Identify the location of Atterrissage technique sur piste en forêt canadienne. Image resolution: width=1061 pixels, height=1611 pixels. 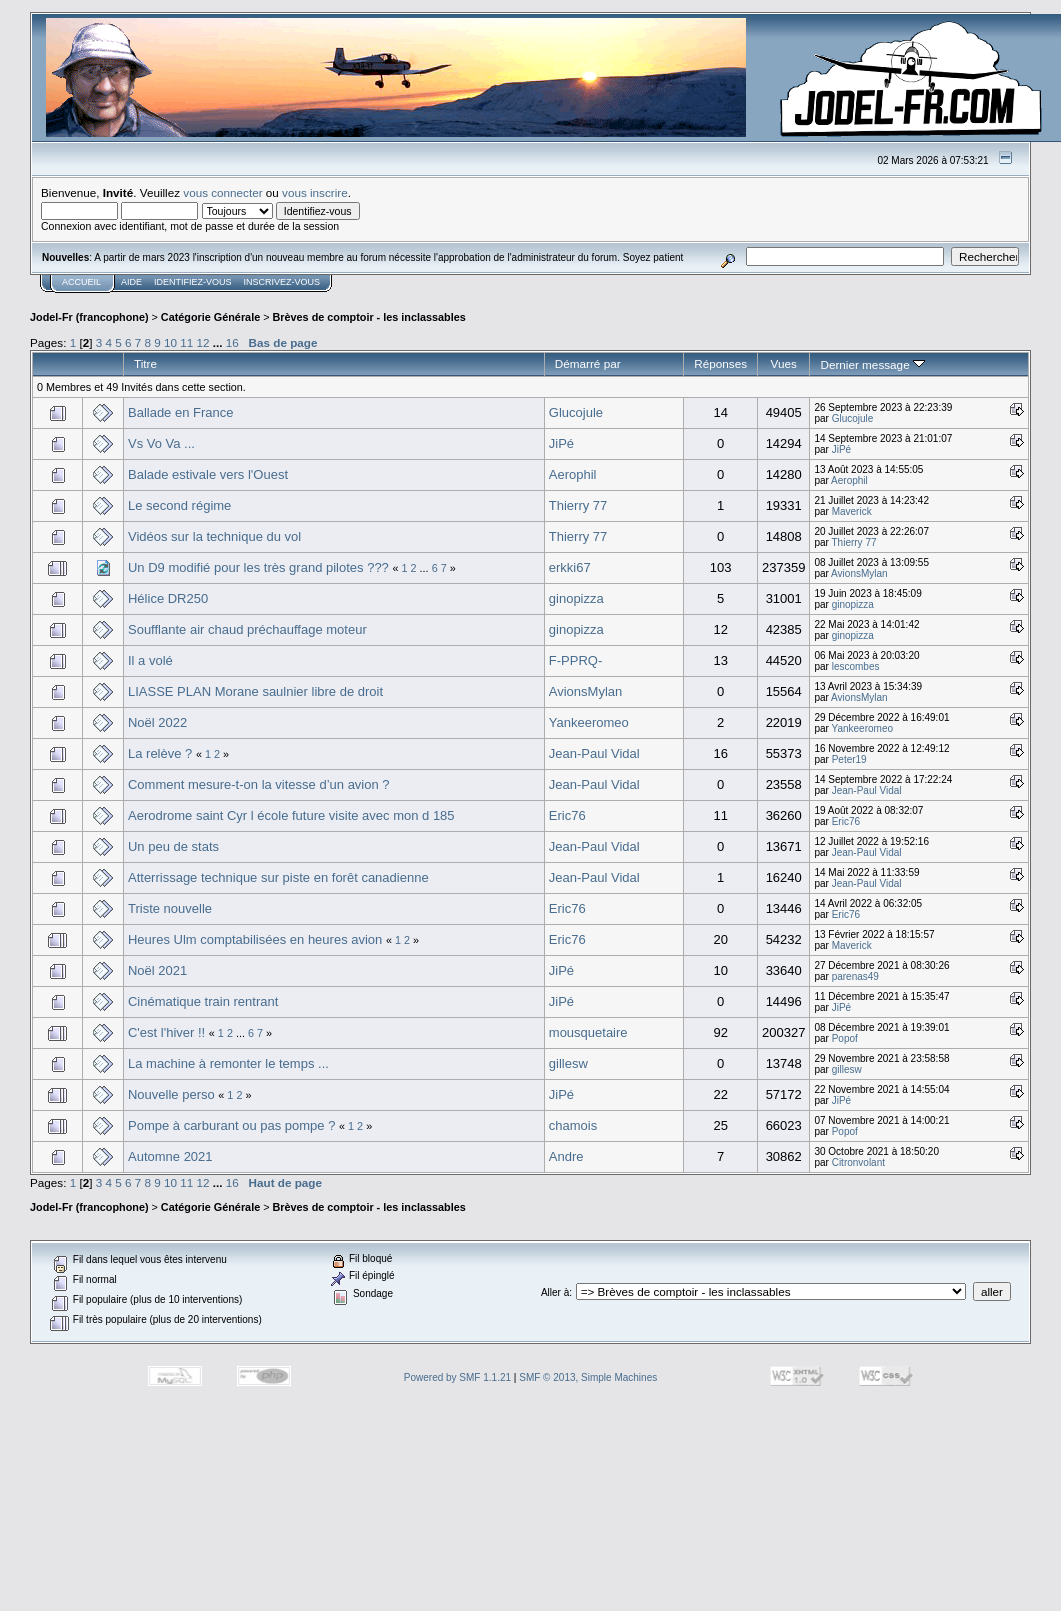
(278, 877).